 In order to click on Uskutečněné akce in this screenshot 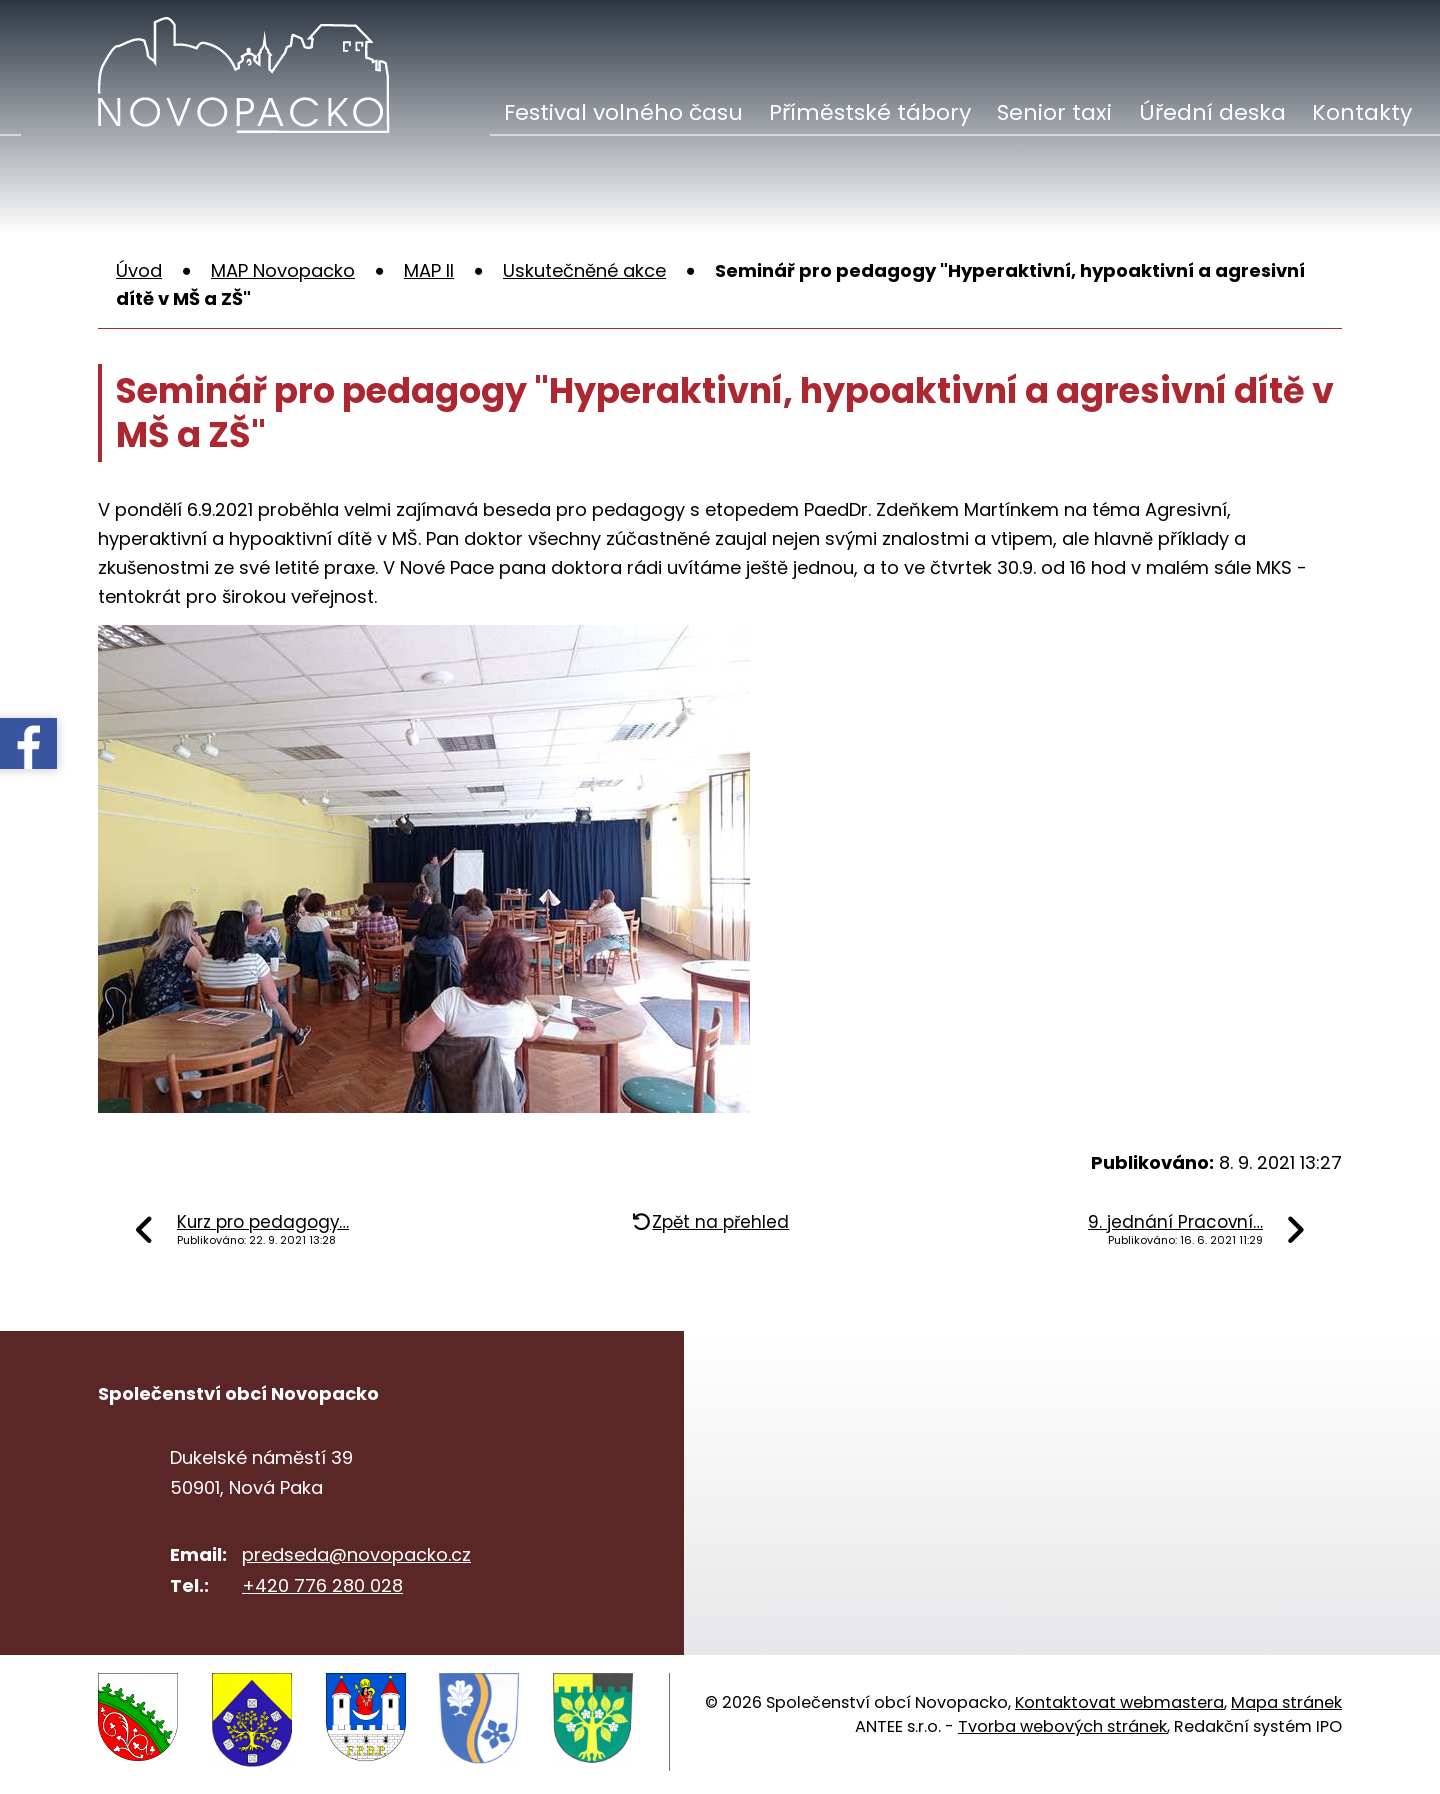, I will do `click(584, 270)`.